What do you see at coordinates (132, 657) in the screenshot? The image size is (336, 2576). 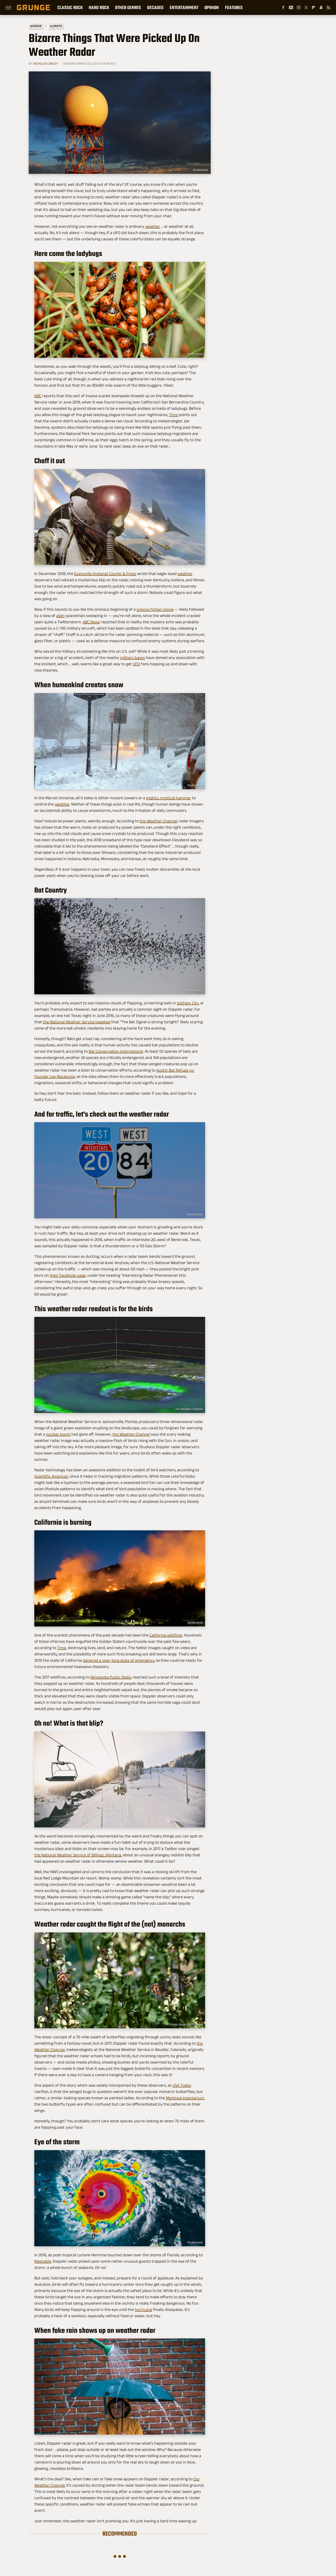 I see `military bases` at bounding box center [132, 657].